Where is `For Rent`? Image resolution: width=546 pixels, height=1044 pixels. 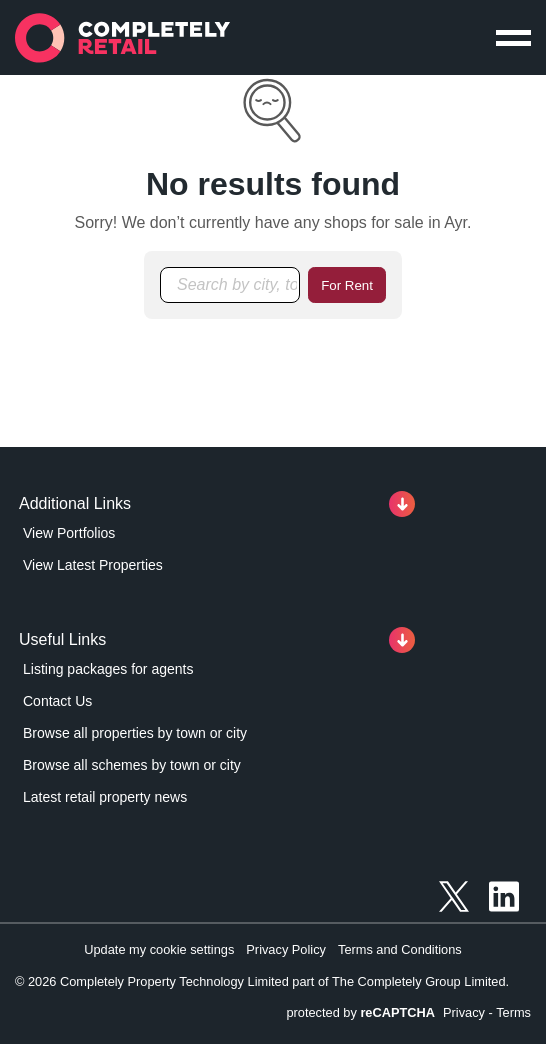
For Rent is located at coordinates (347, 285).